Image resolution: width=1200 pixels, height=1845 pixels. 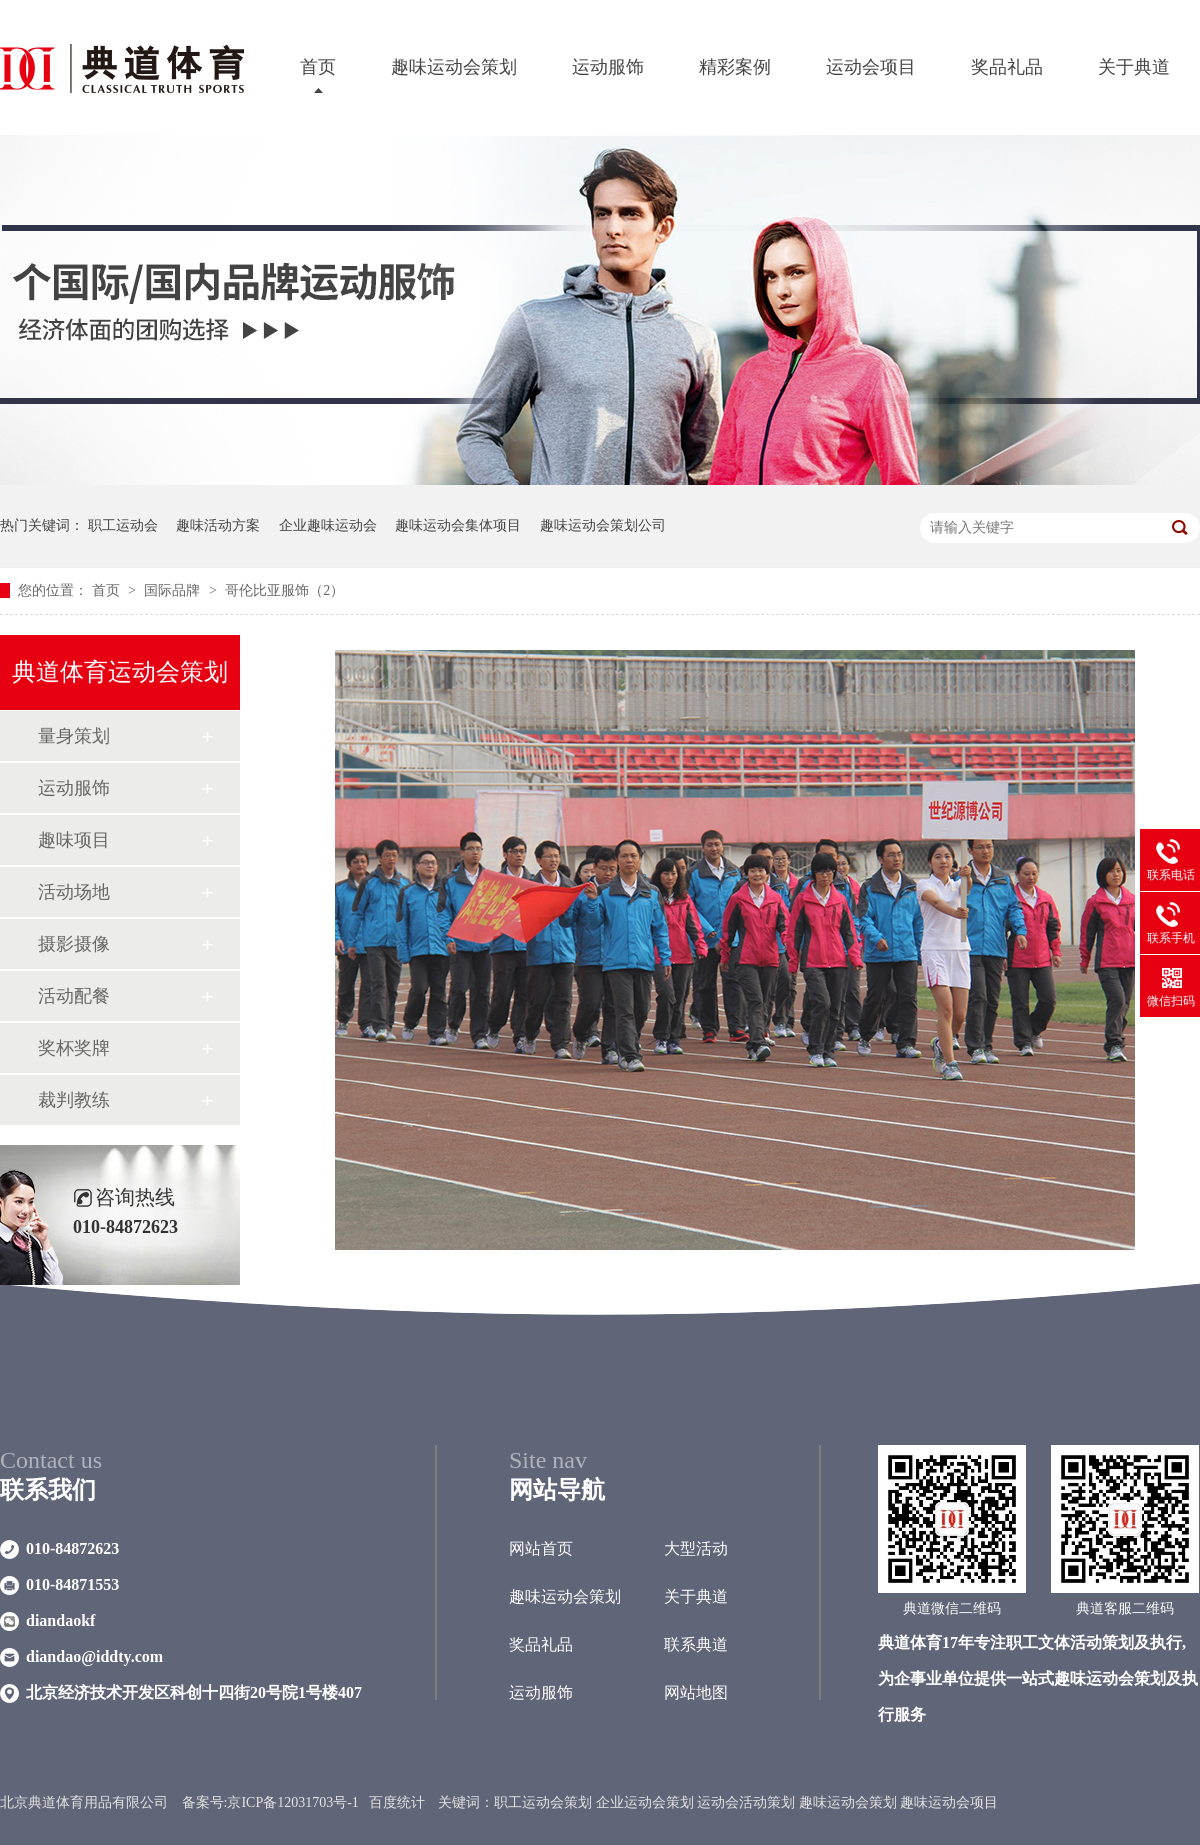 What do you see at coordinates (1007, 67) in the screenshot?
I see `奖品礼品` at bounding box center [1007, 67].